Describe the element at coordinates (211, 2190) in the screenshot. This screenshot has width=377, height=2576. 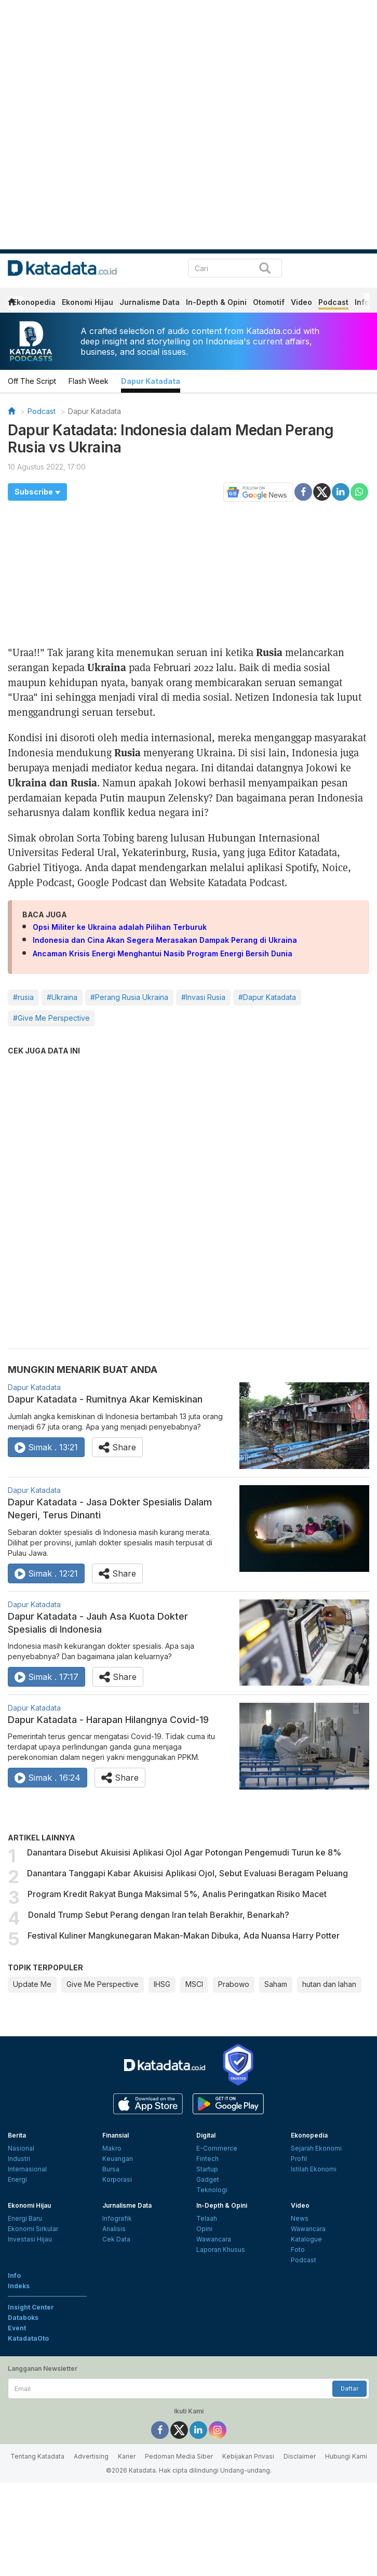
I see `Teknologi` at that location.